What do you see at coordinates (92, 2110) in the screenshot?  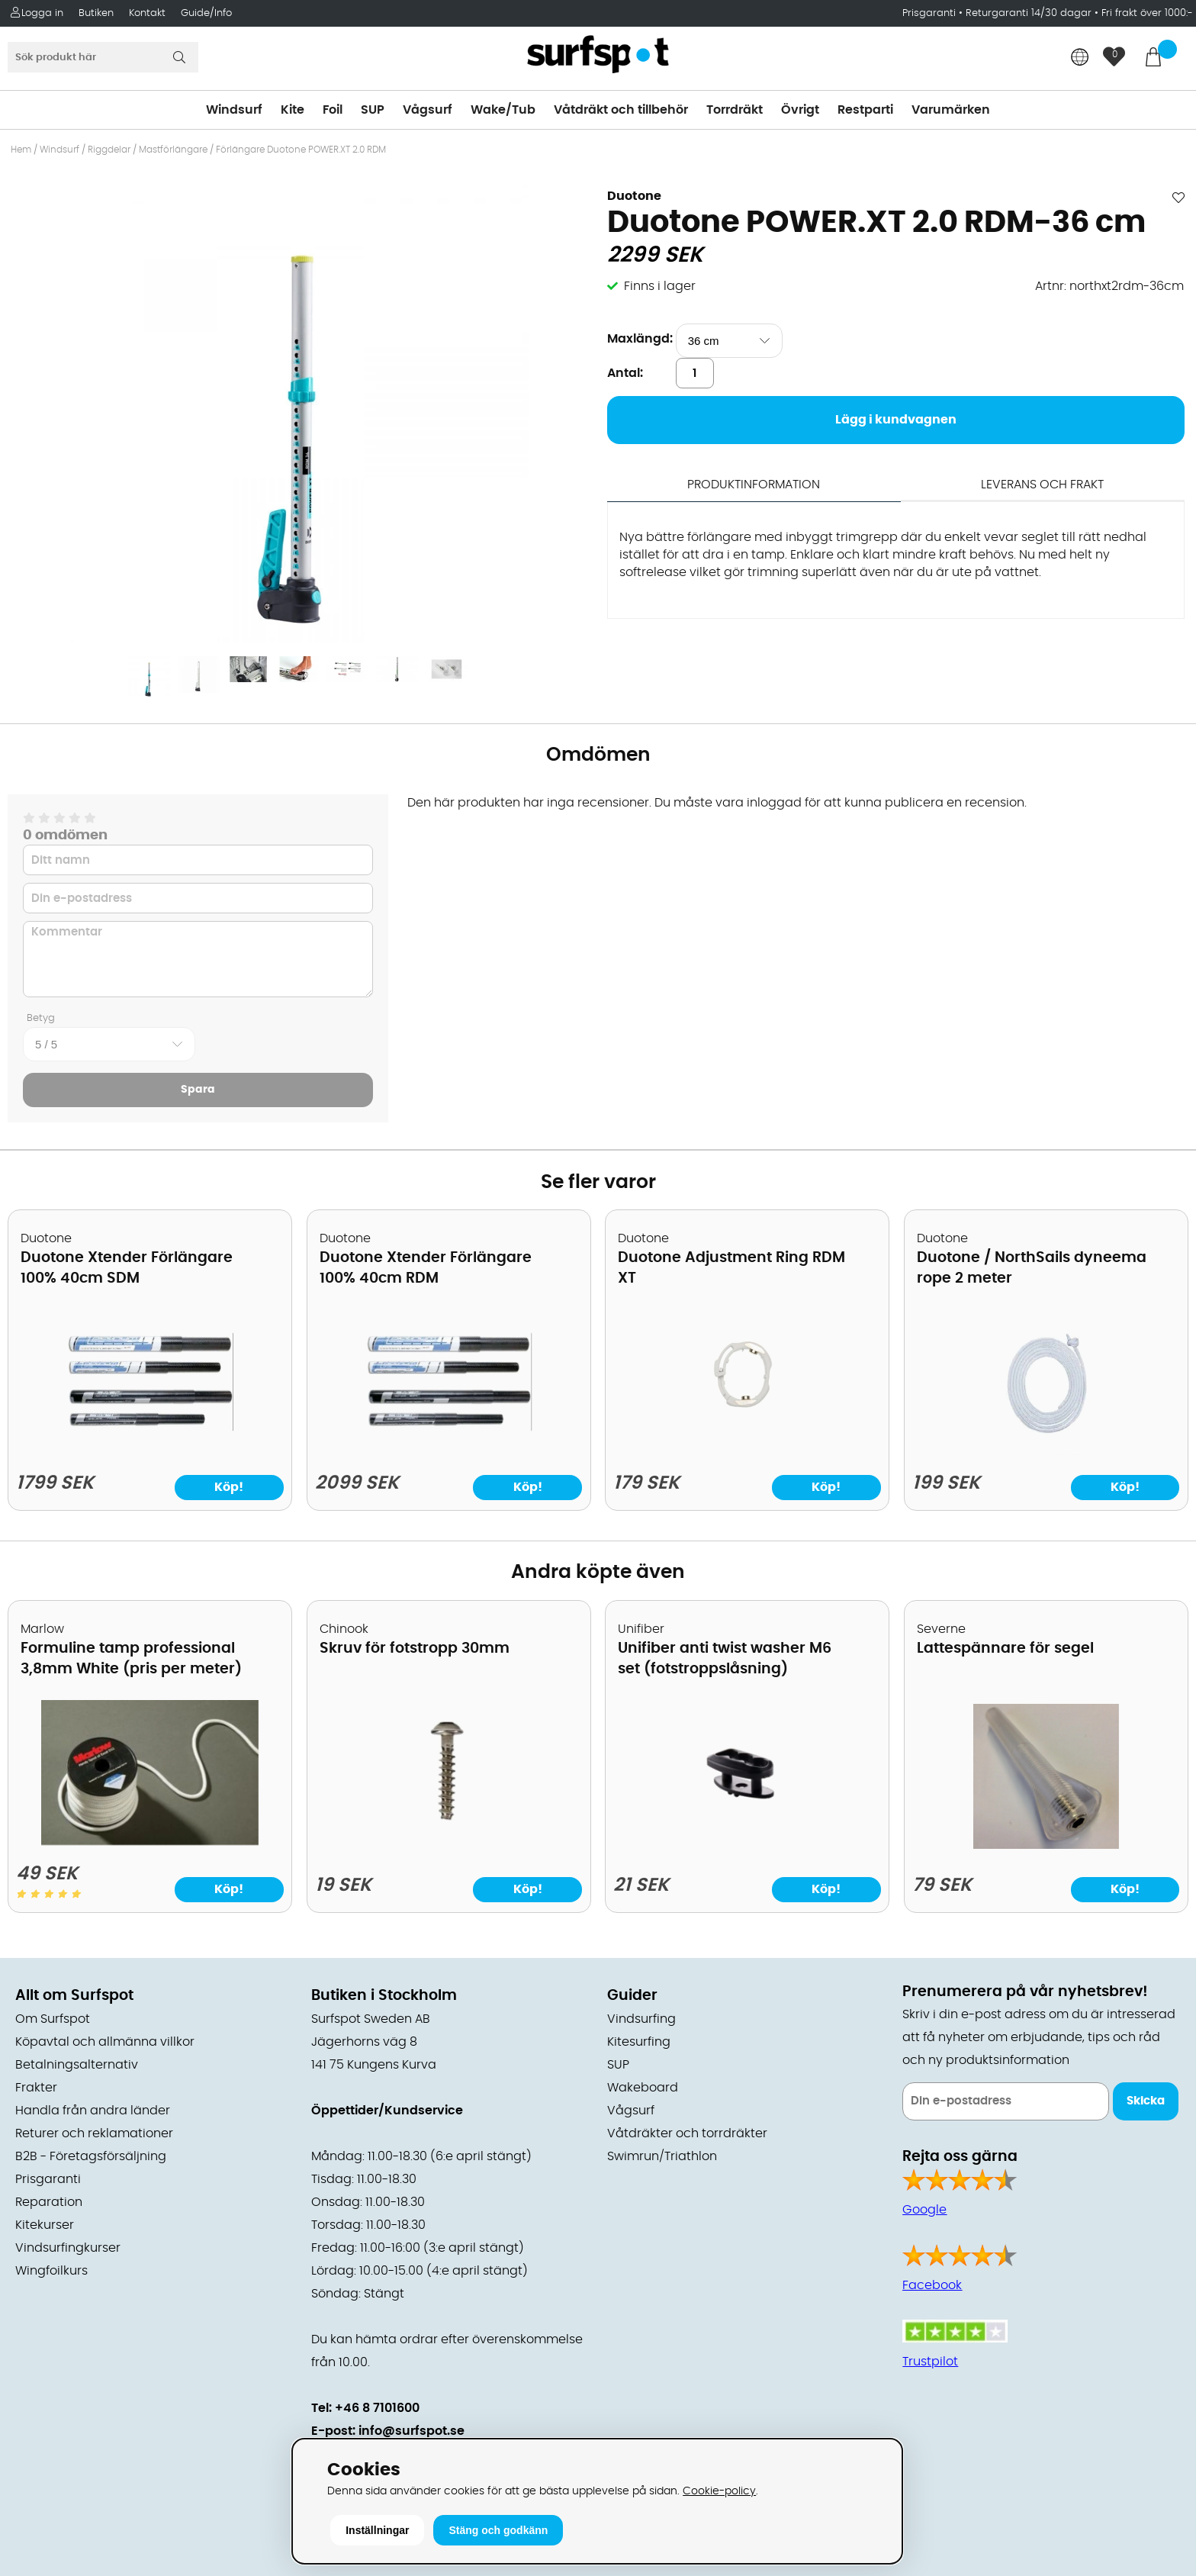 I see `Handla från andra länder` at bounding box center [92, 2110].